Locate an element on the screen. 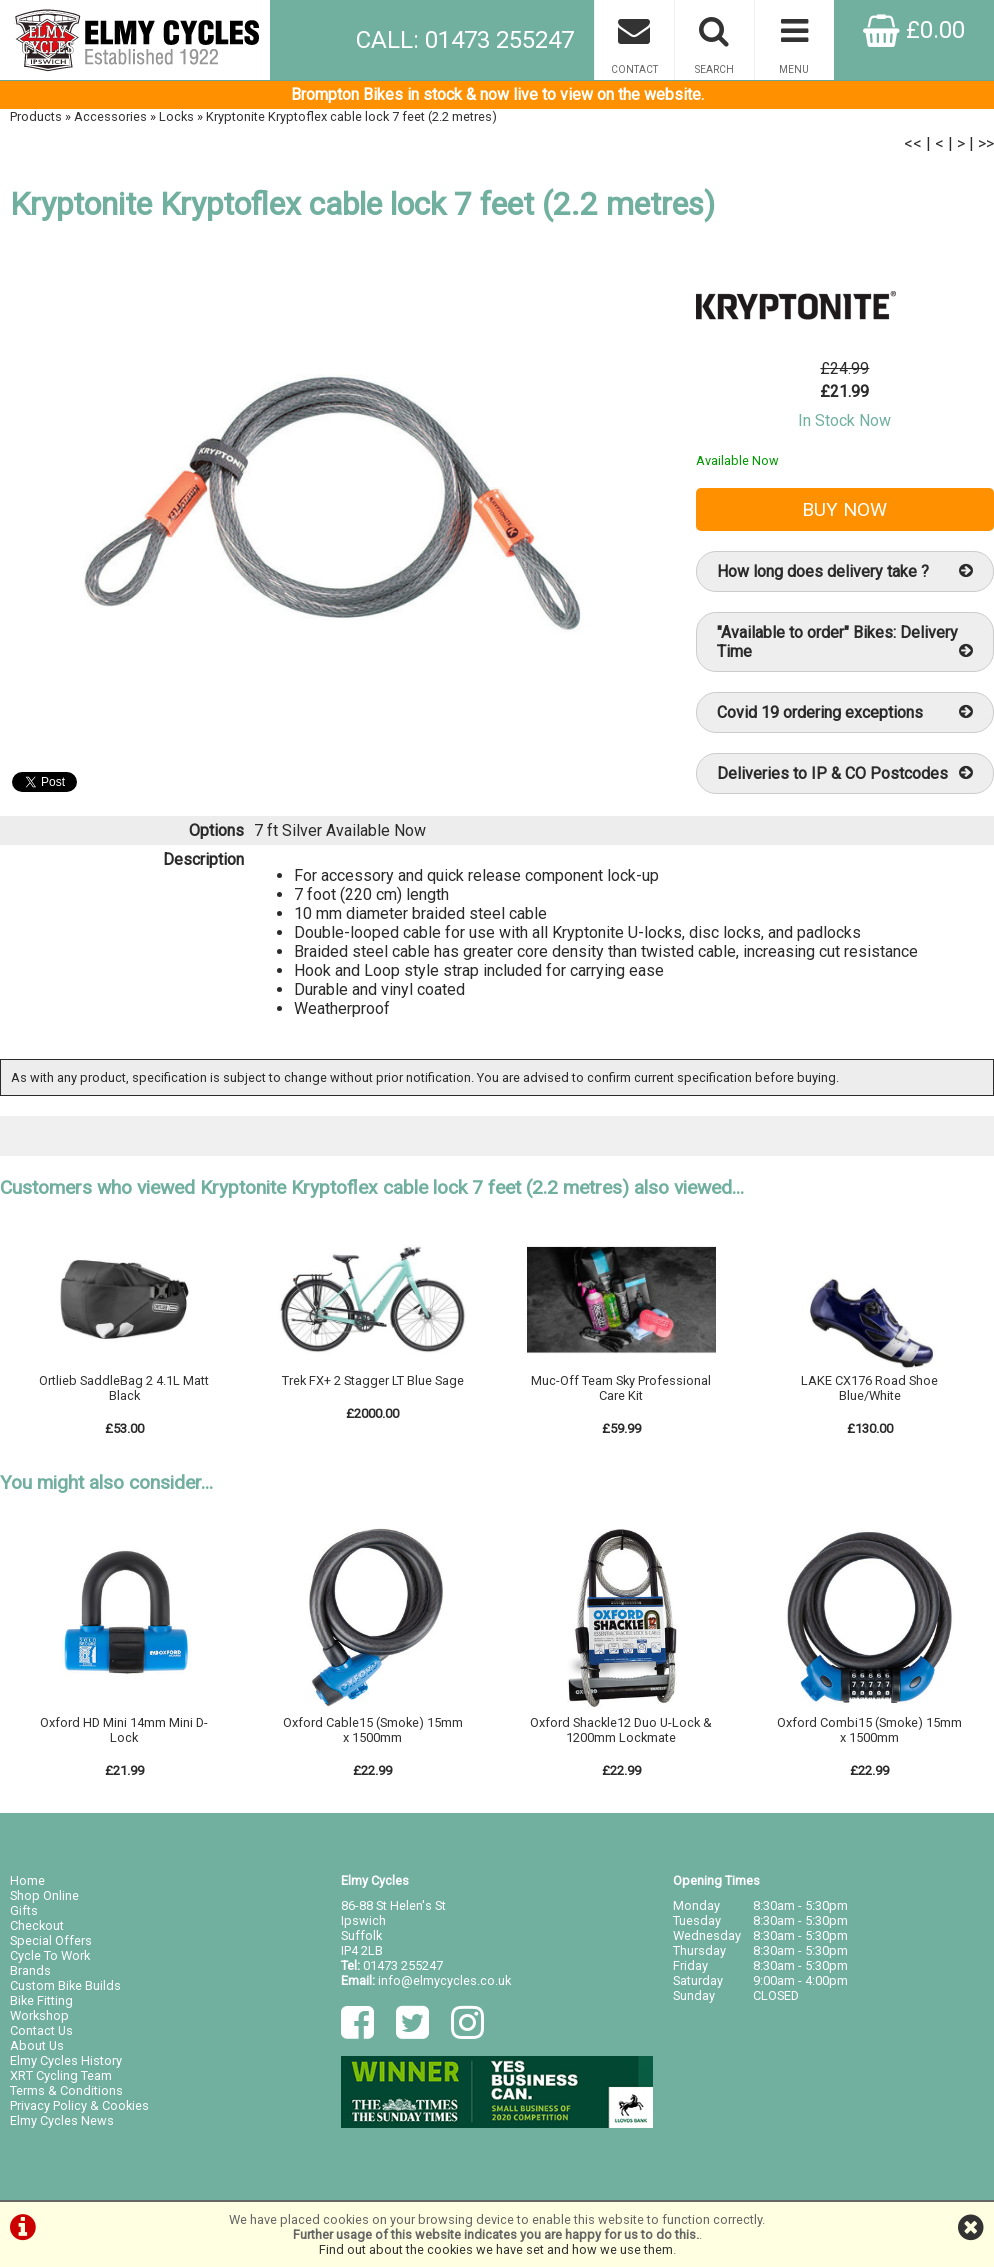 The width and height of the screenshot is (994, 2267). About Us is located at coordinates (37, 2045).